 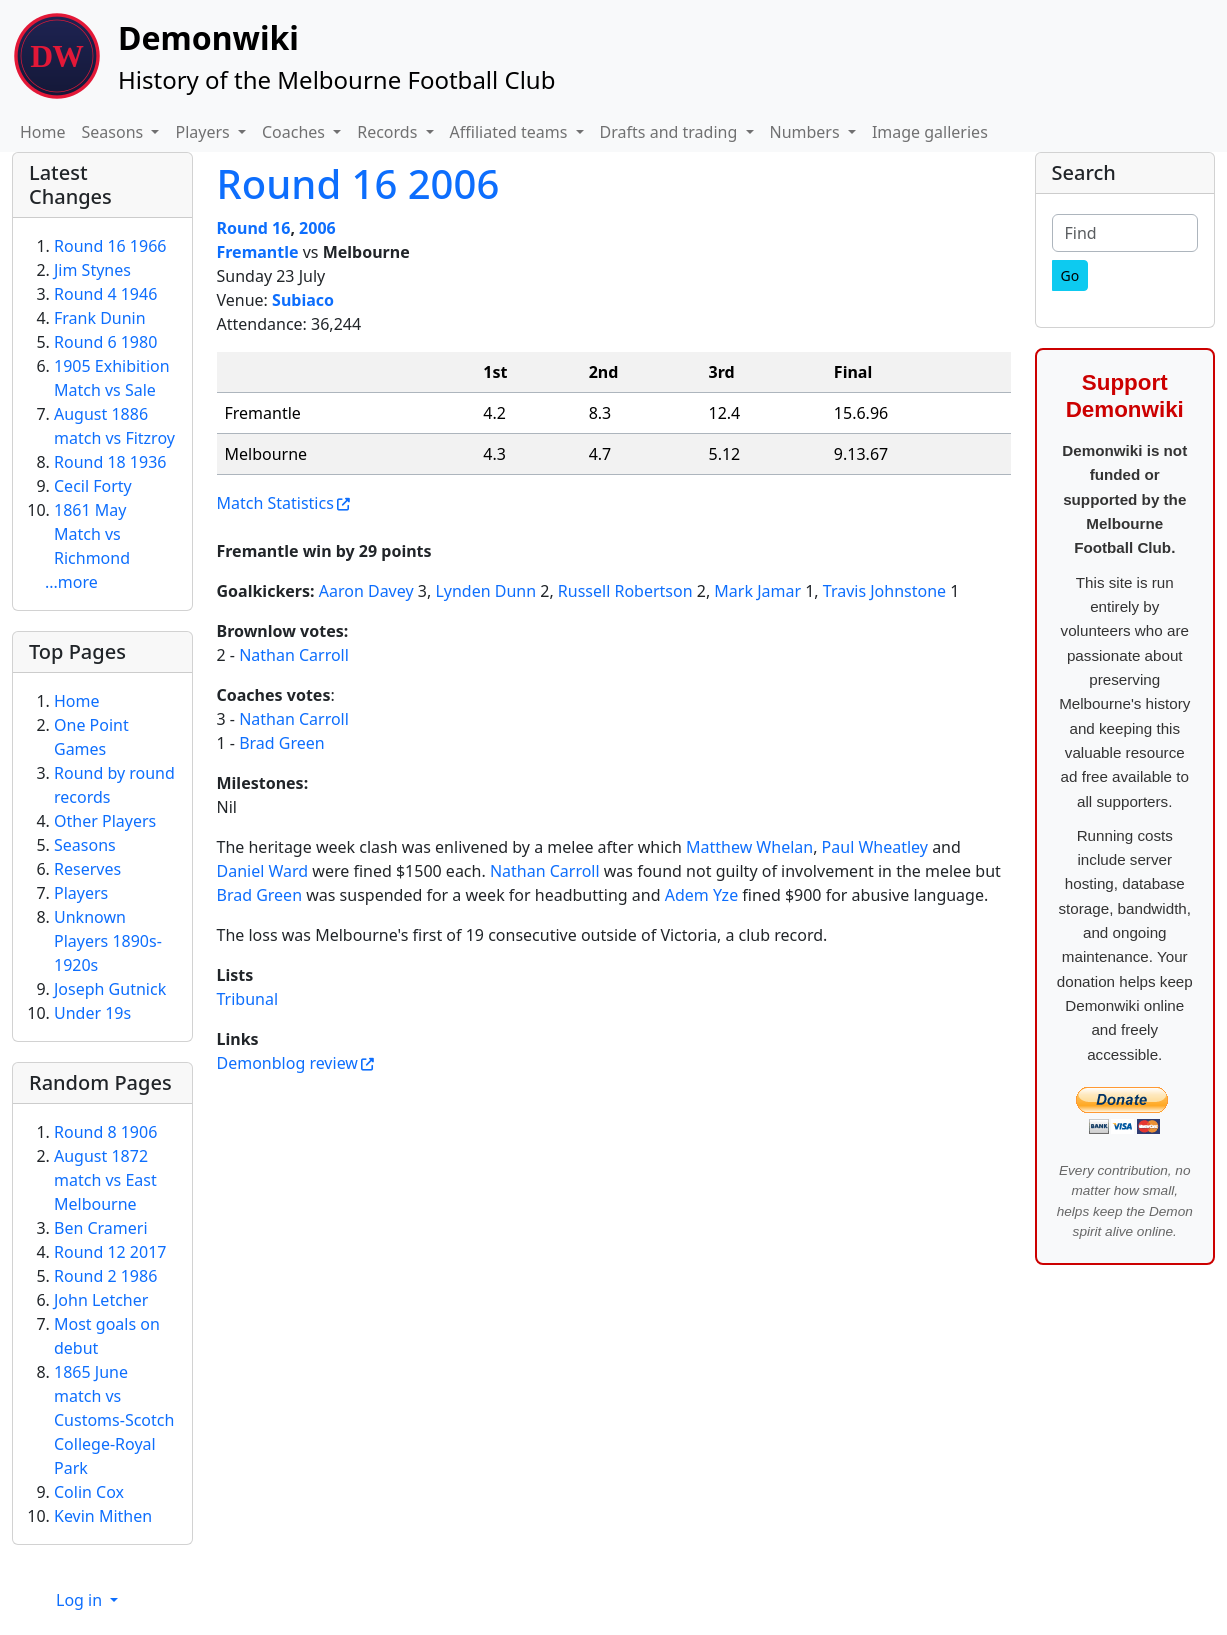 I want to click on Other Players, so click(x=105, y=821).